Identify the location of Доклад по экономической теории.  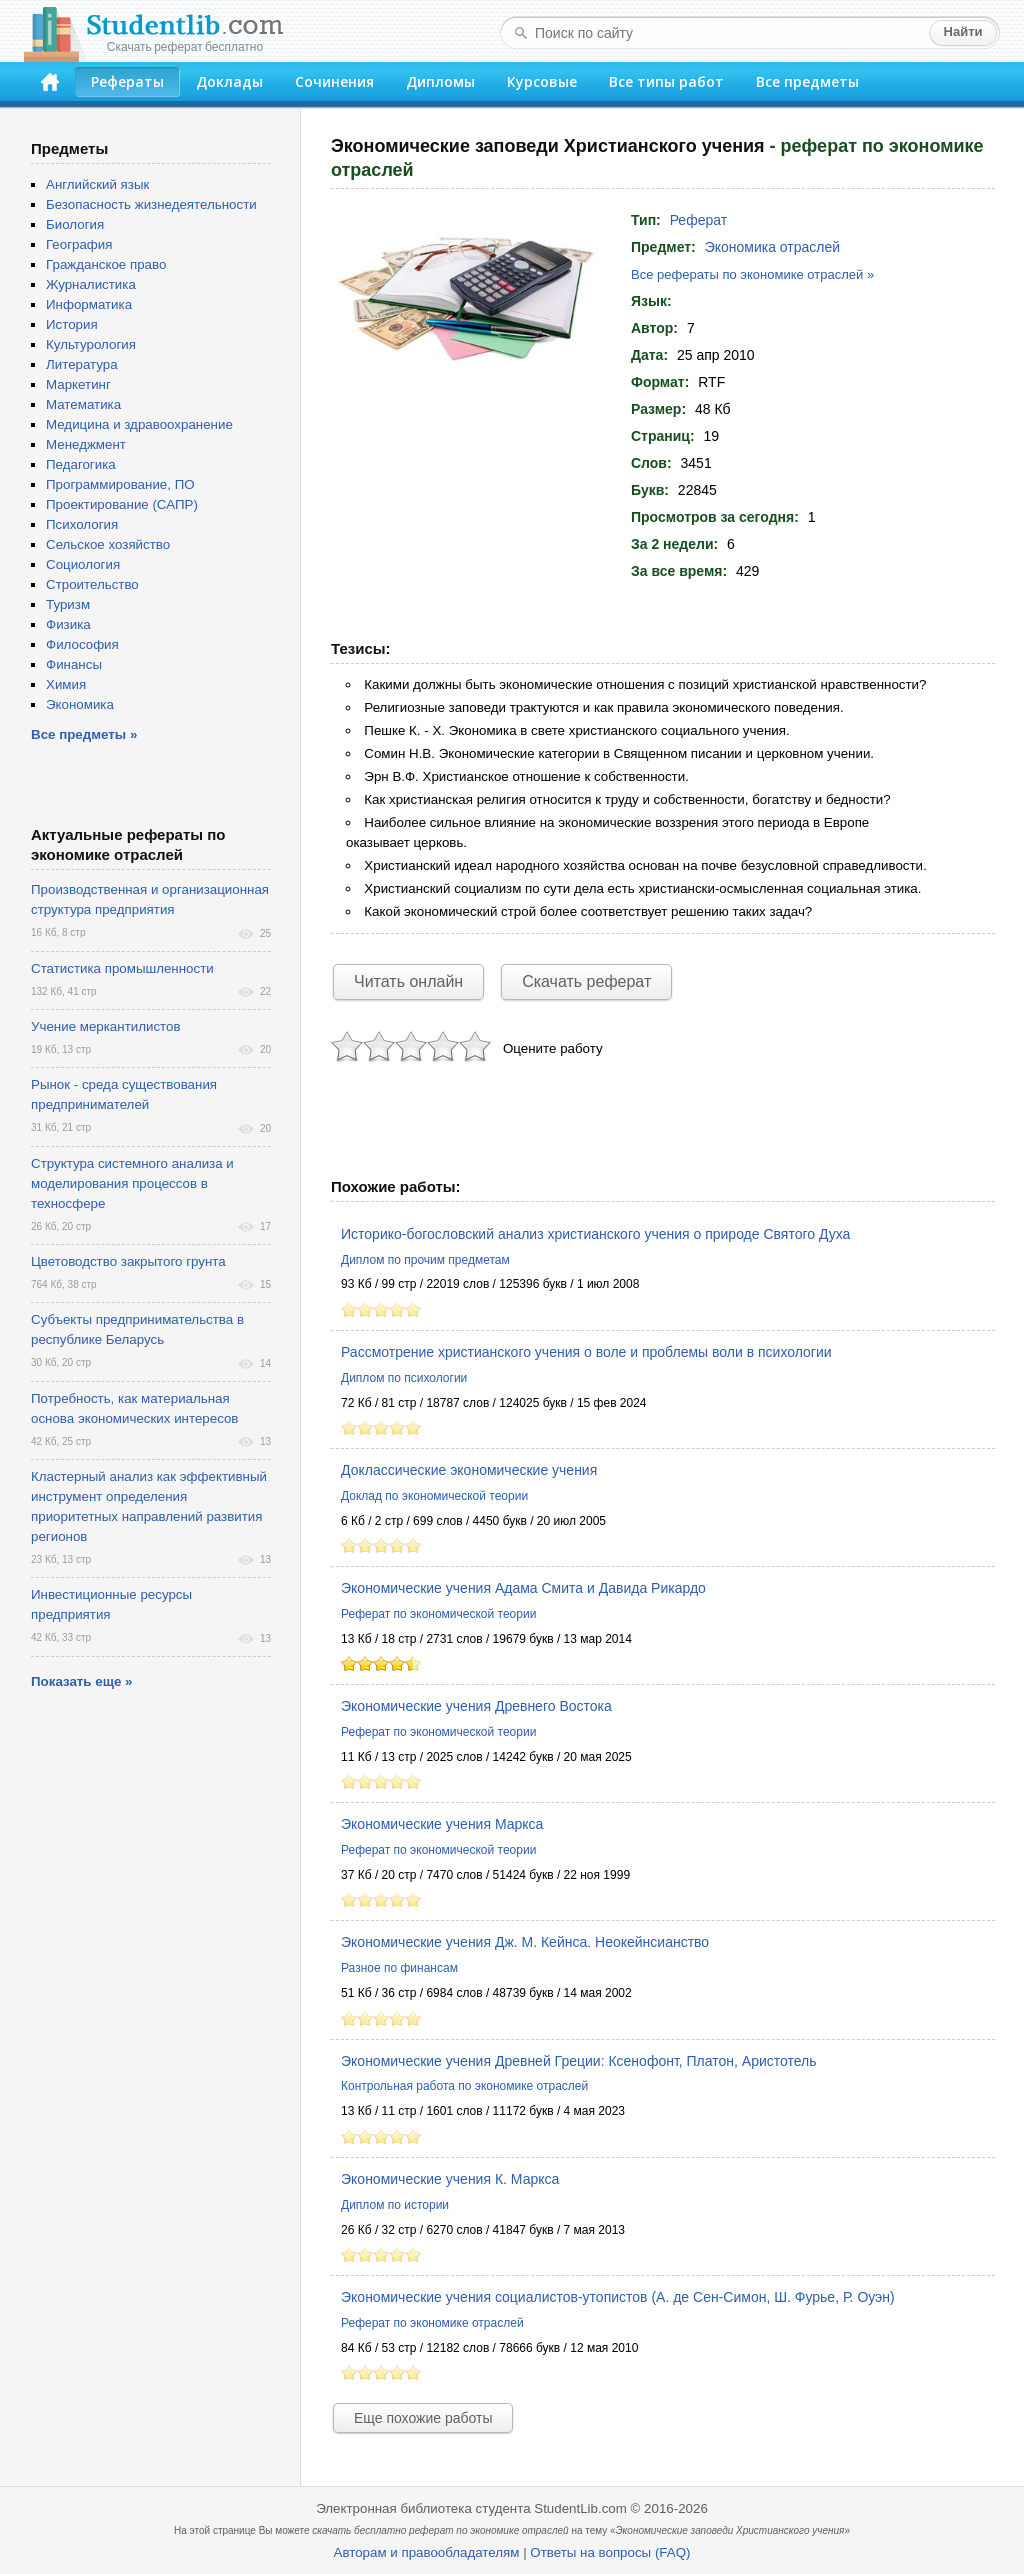
(434, 1496).